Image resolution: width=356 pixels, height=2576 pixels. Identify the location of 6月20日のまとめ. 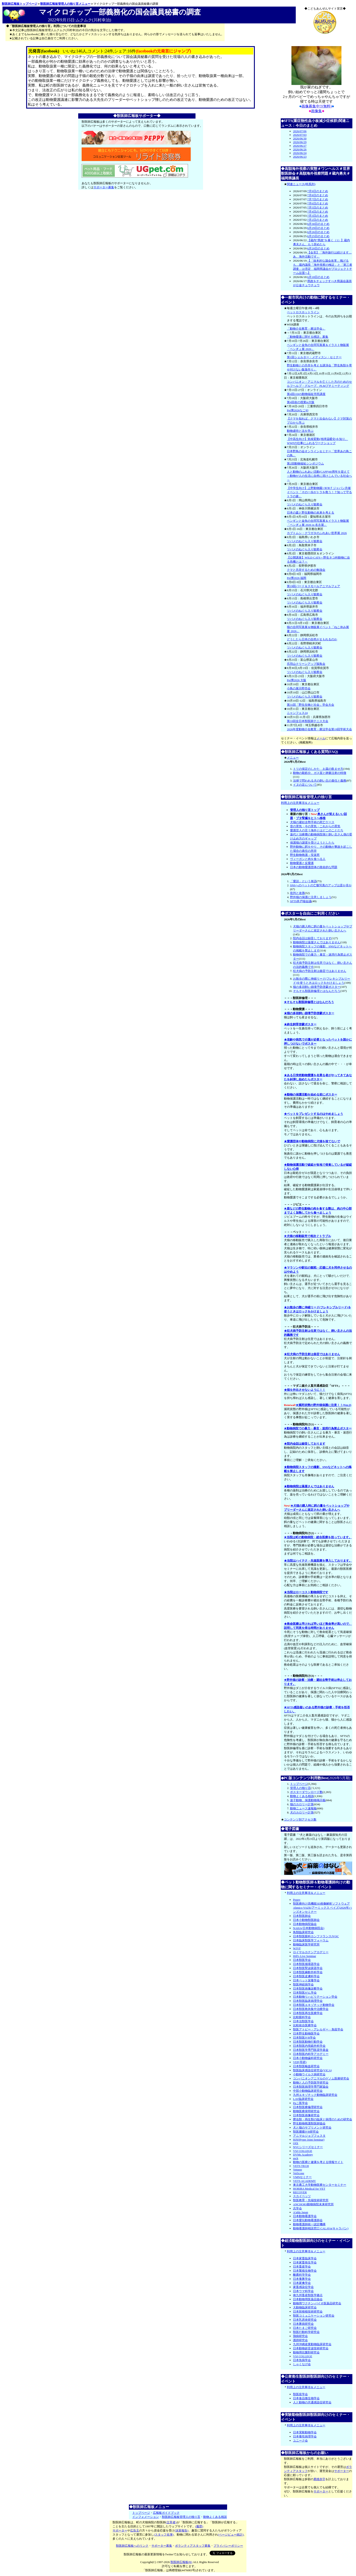
(318, 248).